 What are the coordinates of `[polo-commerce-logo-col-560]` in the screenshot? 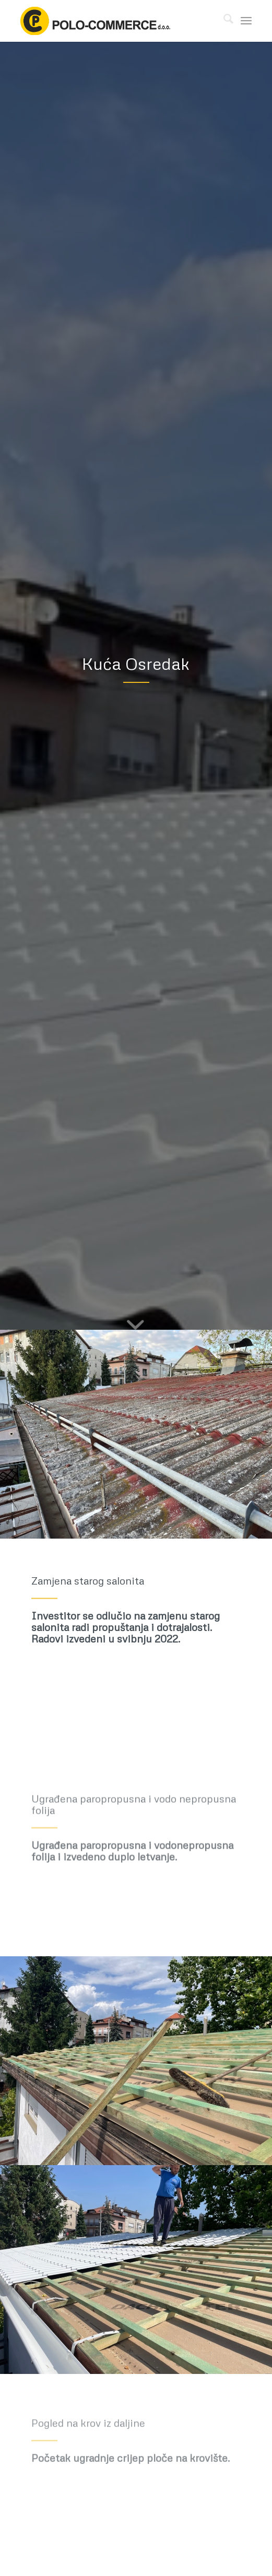 It's located at (112, 21).